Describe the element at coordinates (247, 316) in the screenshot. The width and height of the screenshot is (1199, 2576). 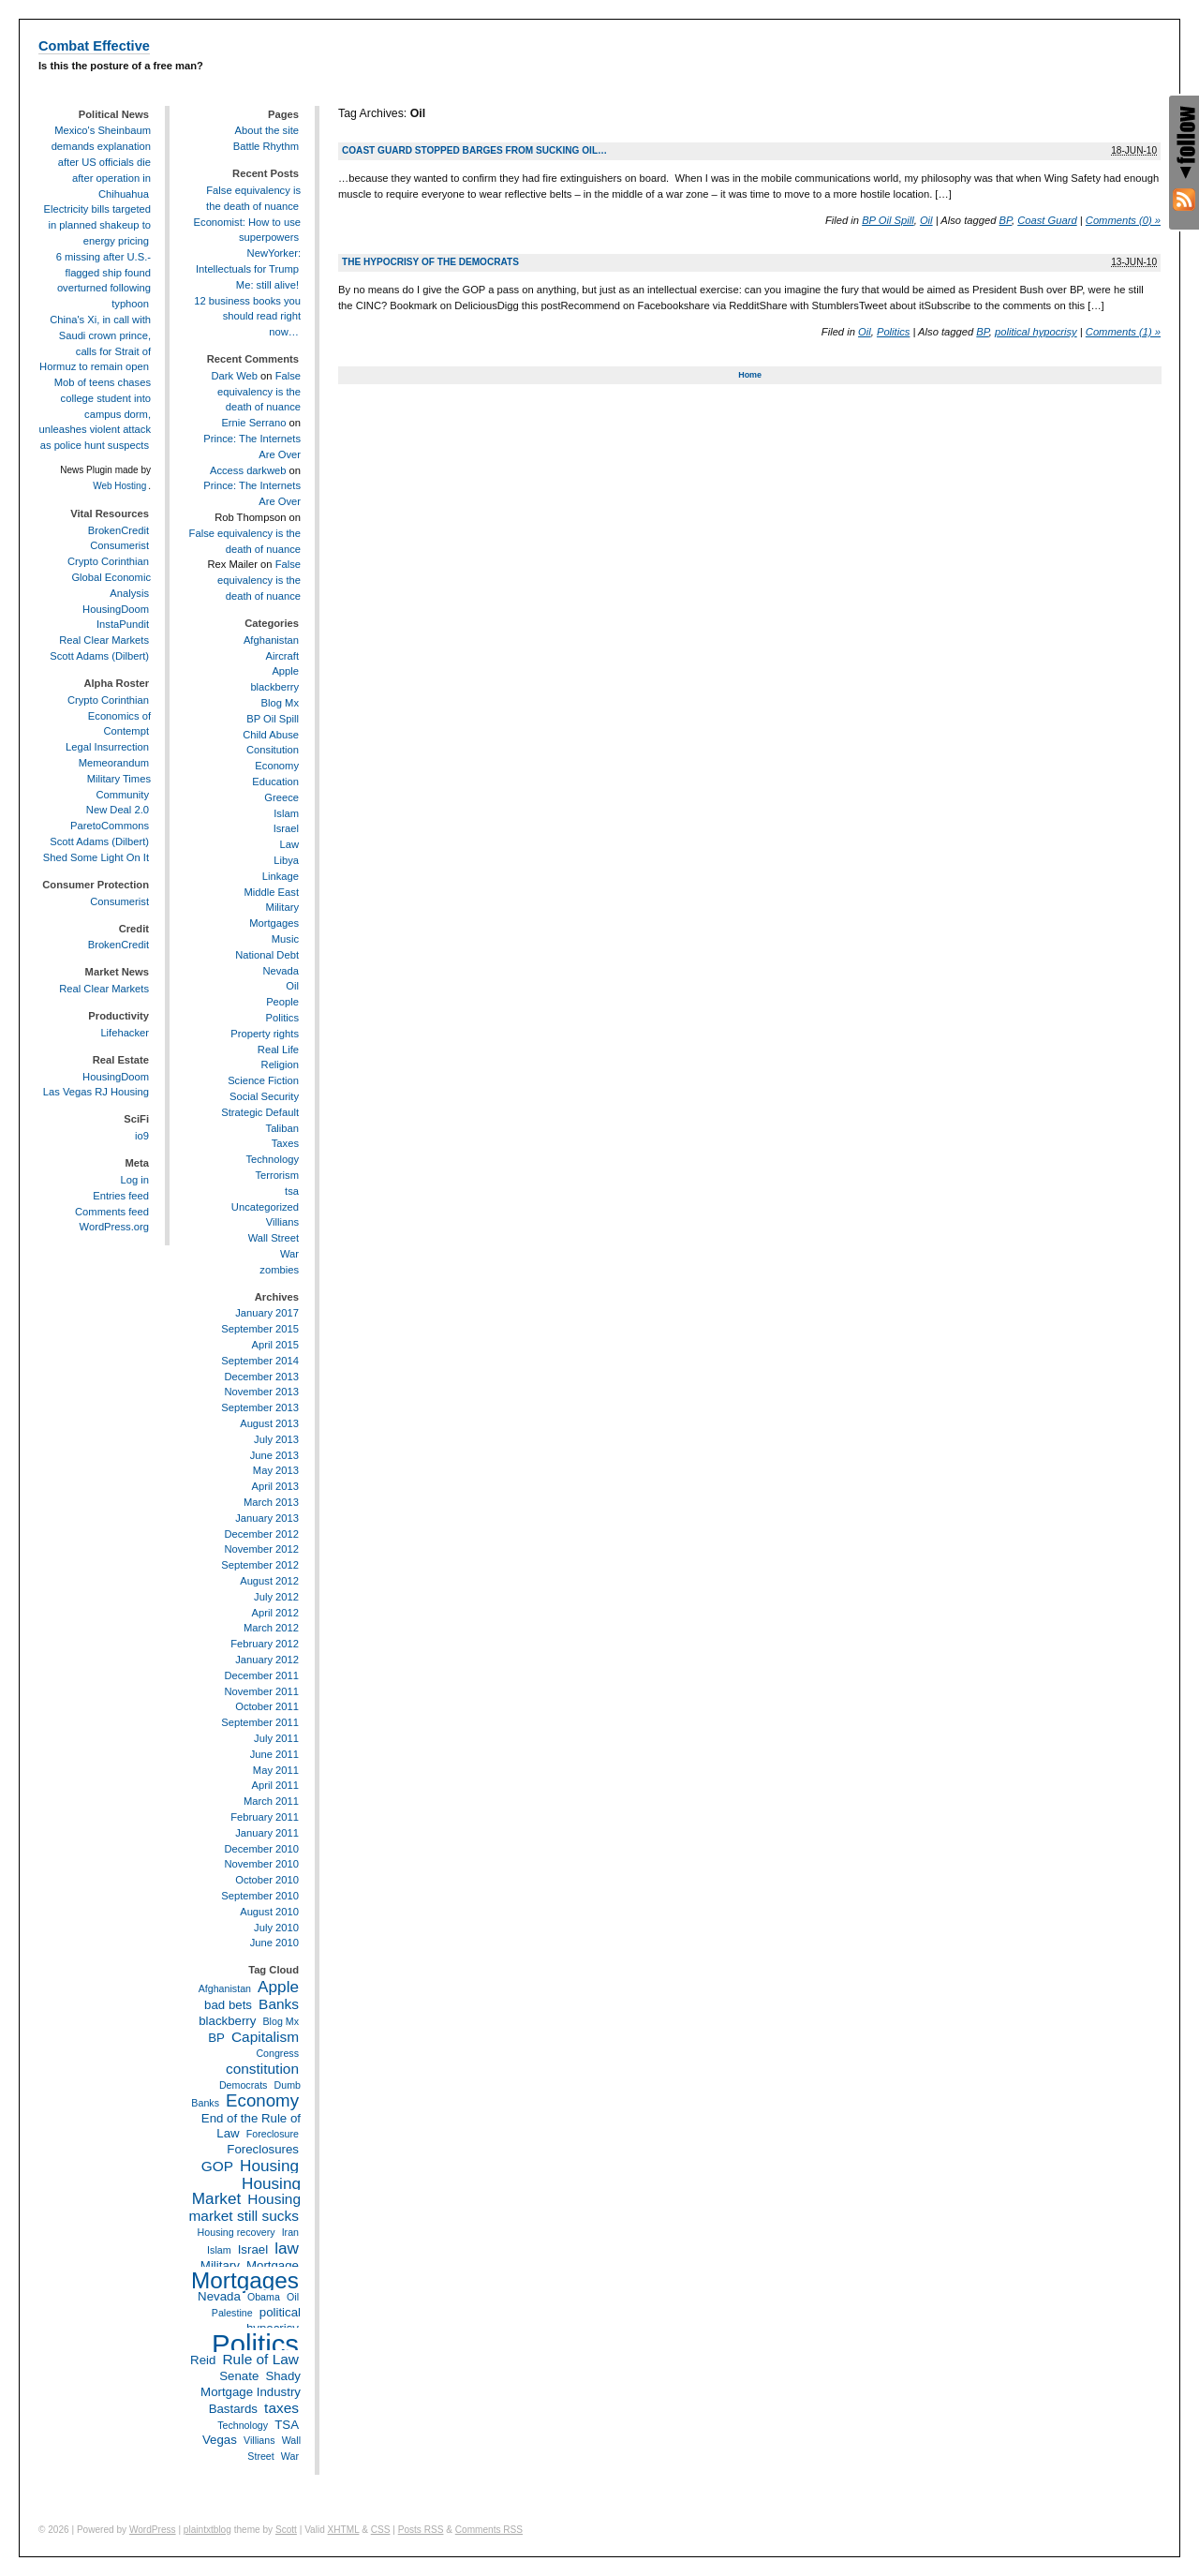
I see `12 business books you should read right now…` at that location.